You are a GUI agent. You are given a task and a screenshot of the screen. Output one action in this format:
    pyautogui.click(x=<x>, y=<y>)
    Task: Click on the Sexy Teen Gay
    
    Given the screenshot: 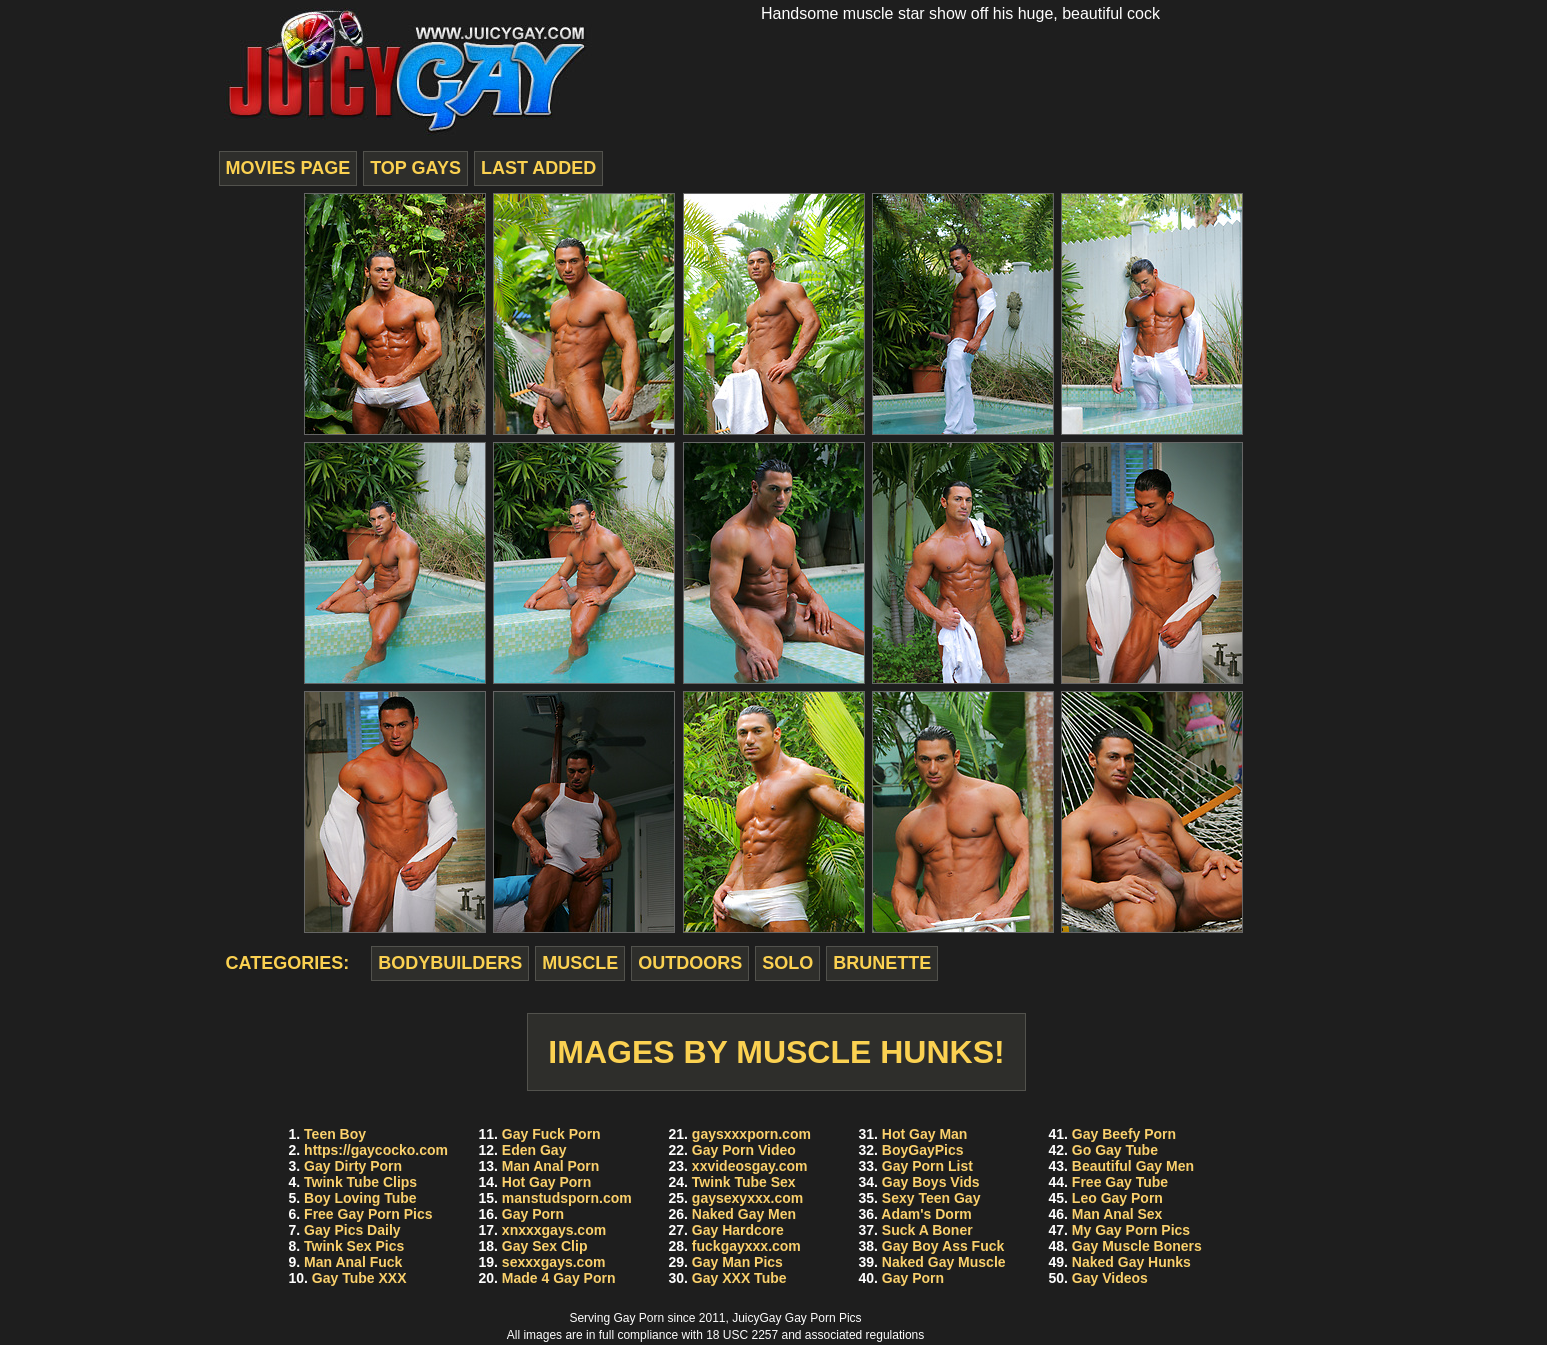 What is the action you would take?
    pyautogui.click(x=931, y=1198)
    